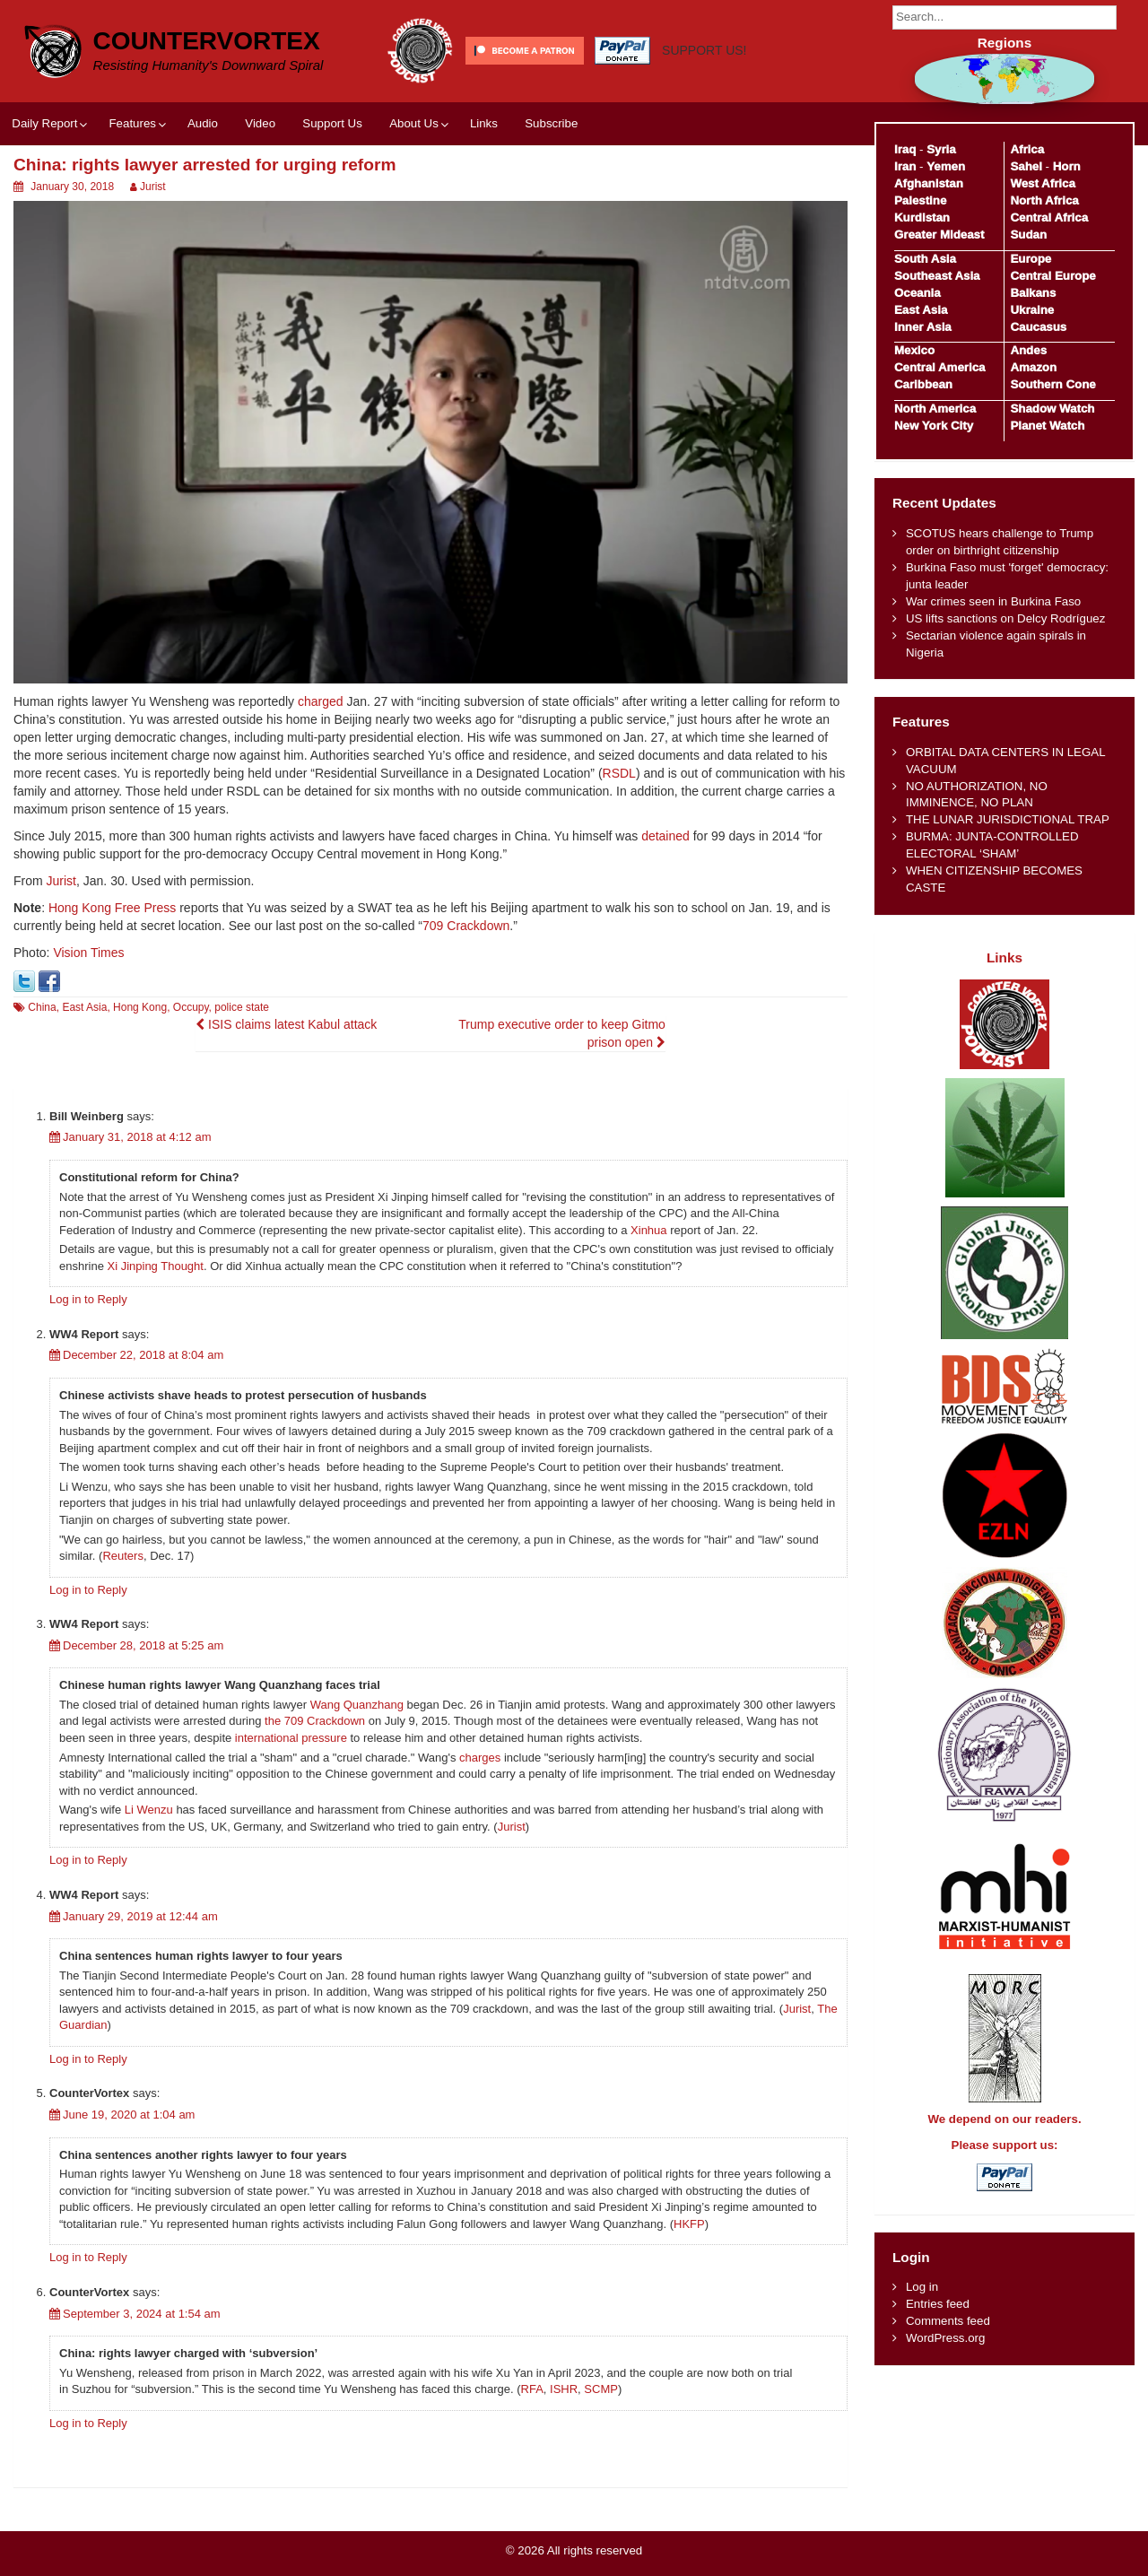  I want to click on 709 Crackdown, so click(465, 925).